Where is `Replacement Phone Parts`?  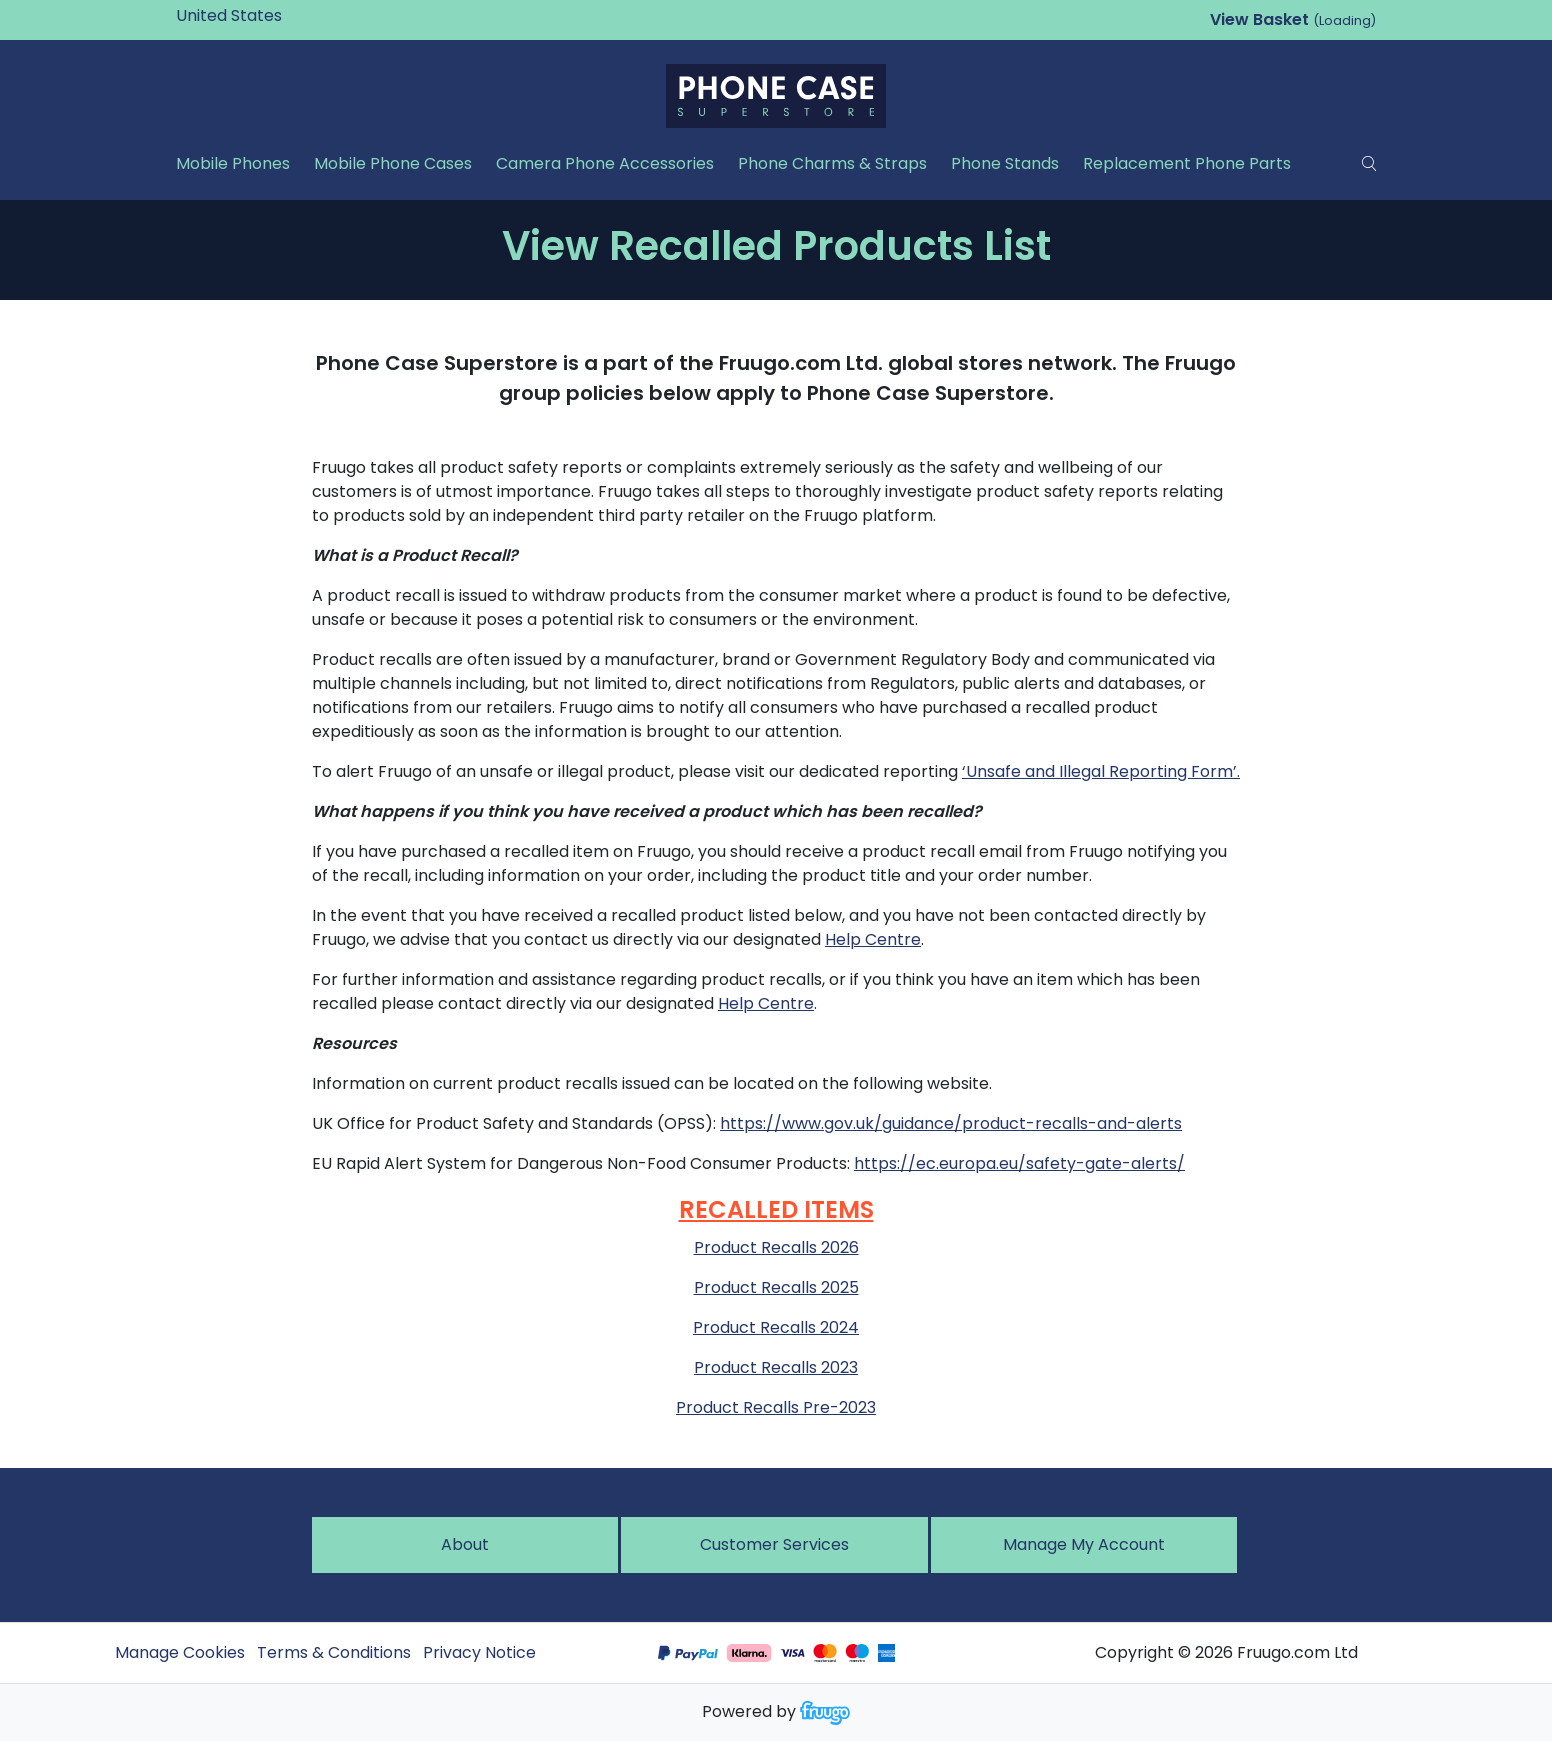
Replacement Phone Parts is located at coordinates (1187, 163).